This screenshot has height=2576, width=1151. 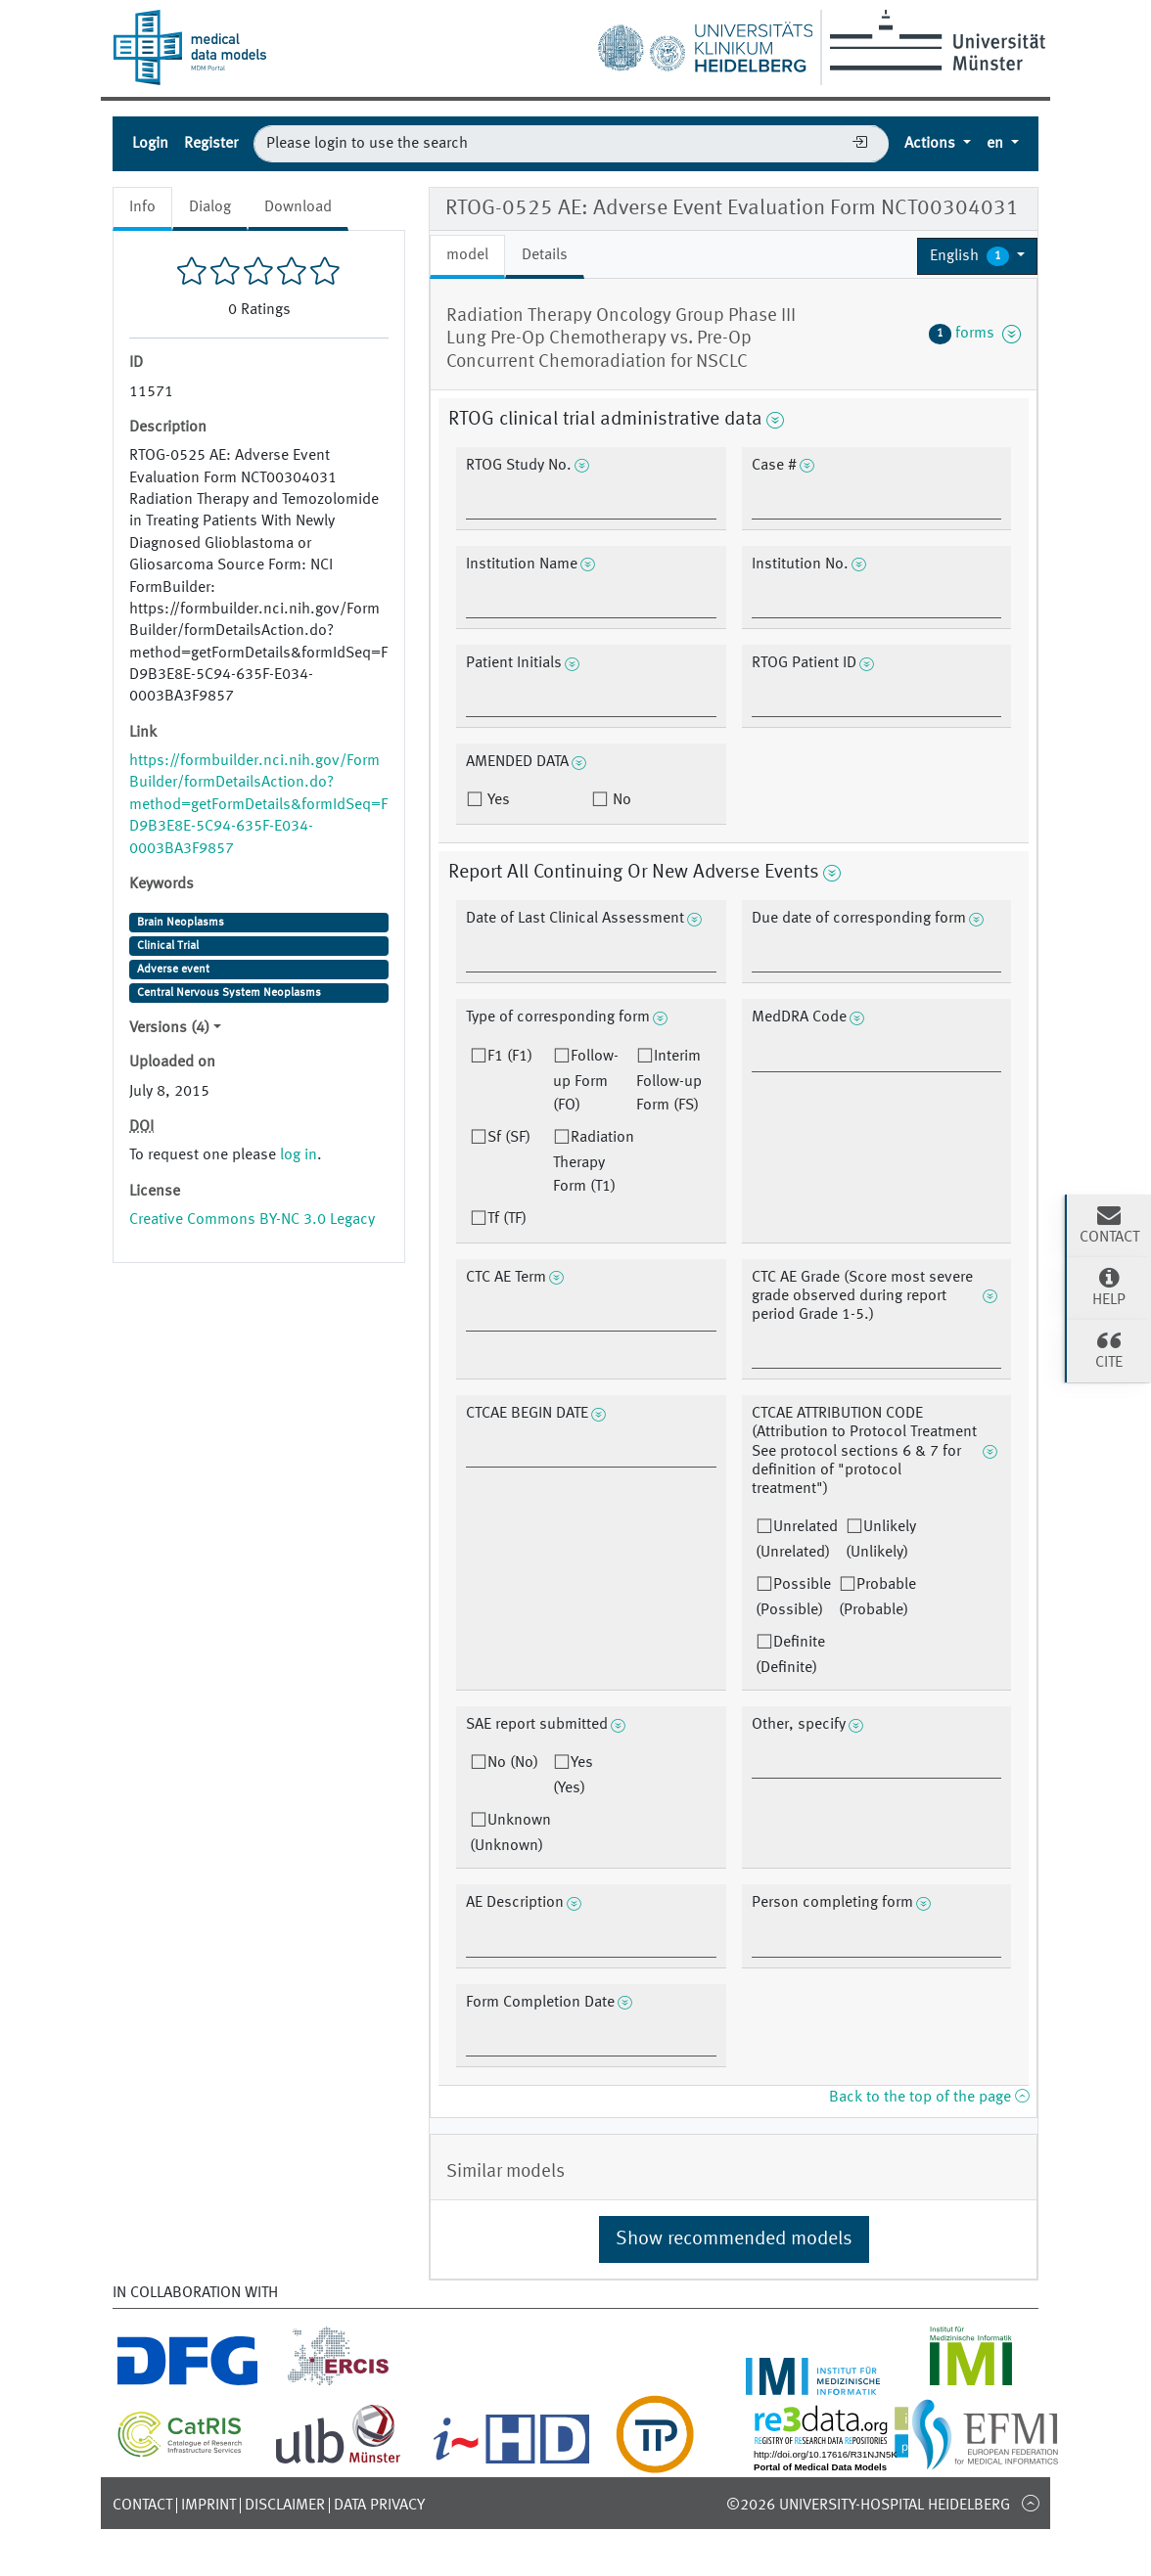 What do you see at coordinates (734, 2239) in the screenshot?
I see `Show recommended models` at bounding box center [734, 2239].